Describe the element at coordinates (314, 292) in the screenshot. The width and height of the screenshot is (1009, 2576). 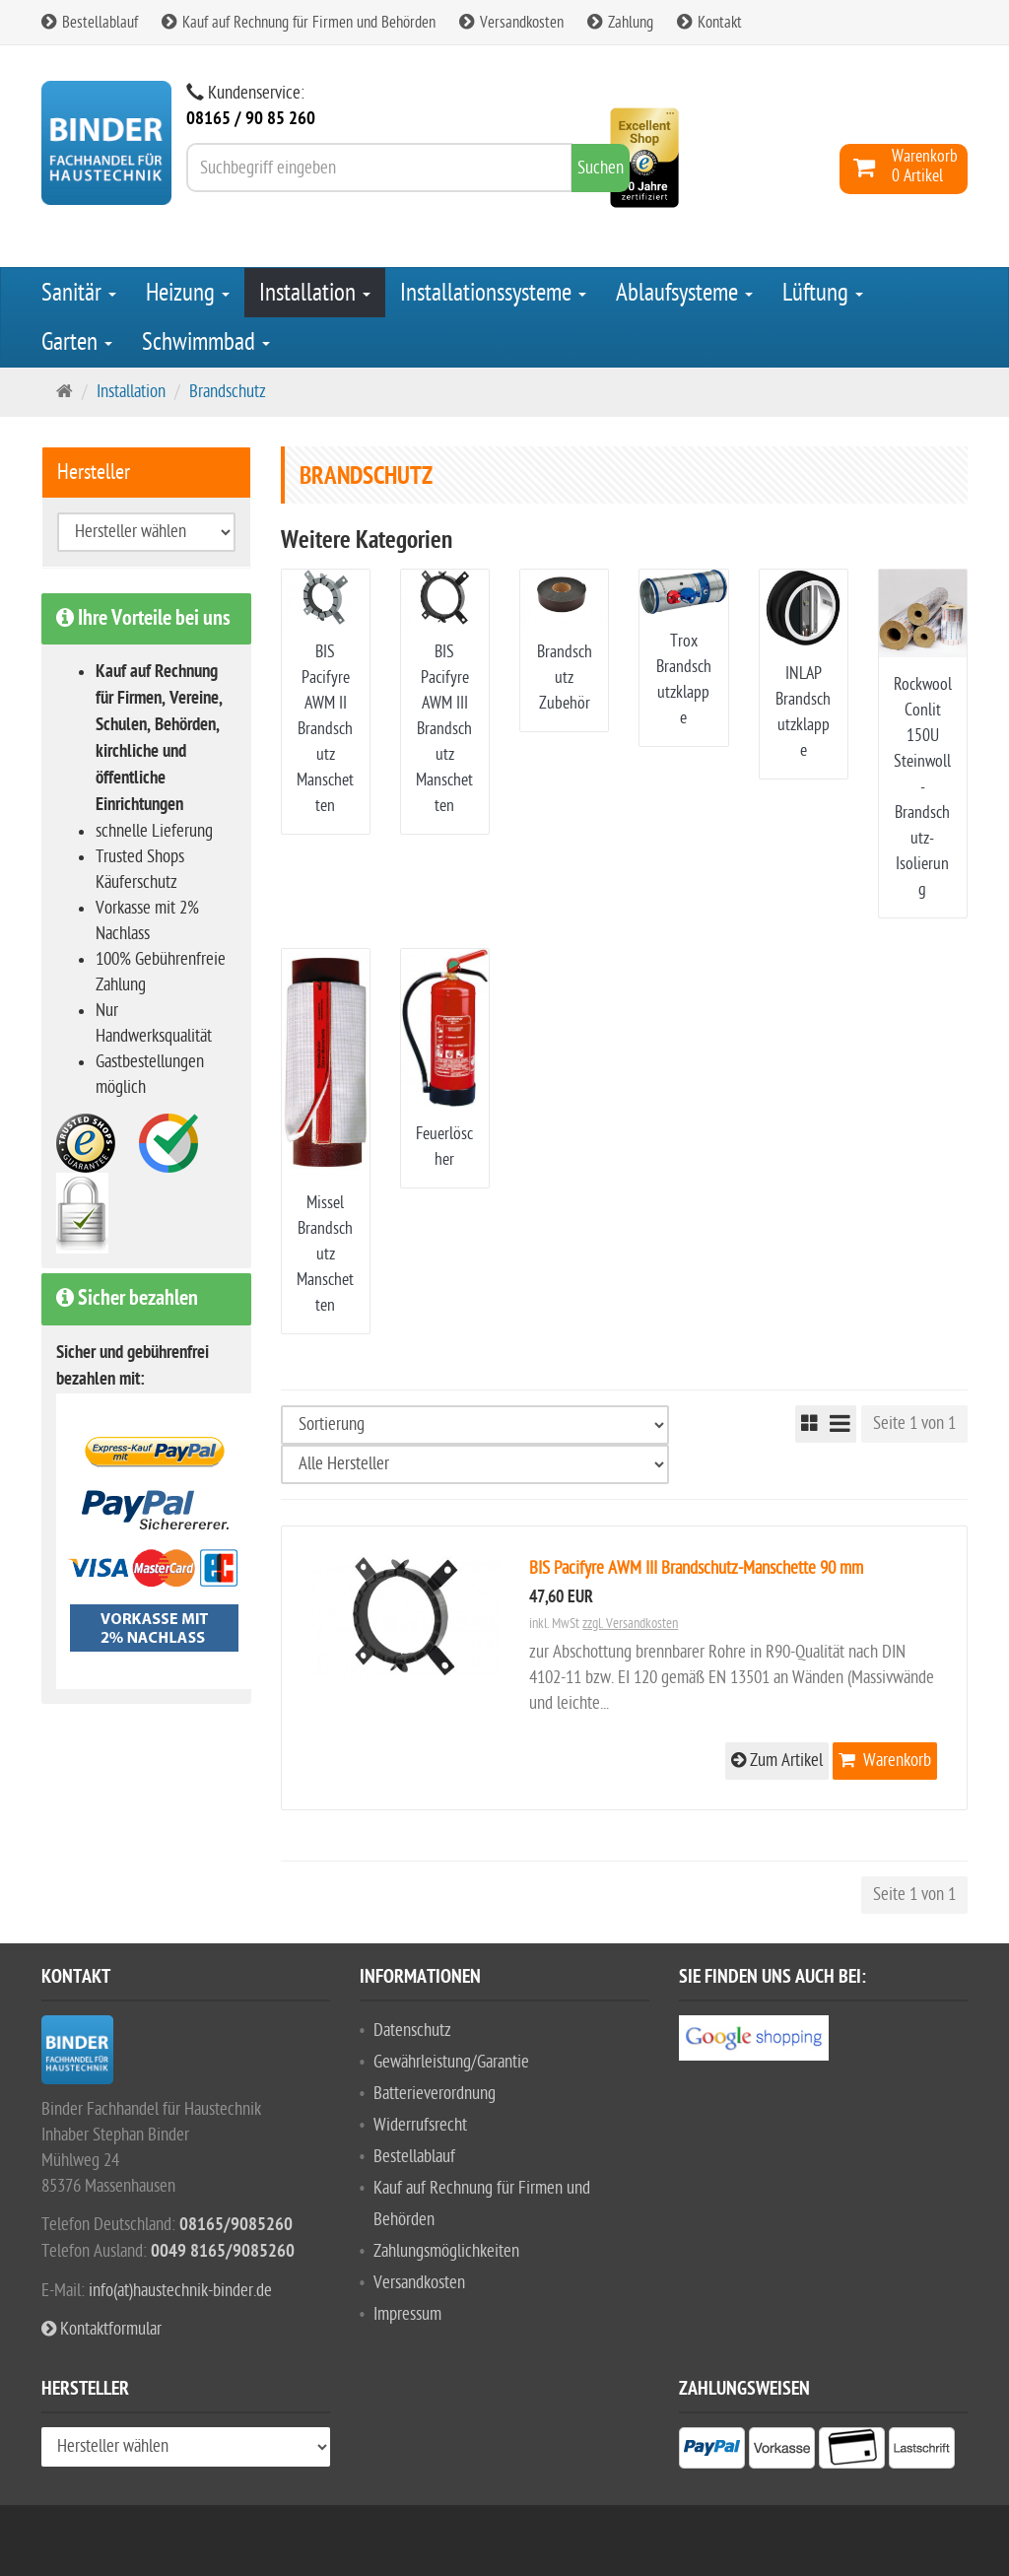
I see `Installation` at that location.